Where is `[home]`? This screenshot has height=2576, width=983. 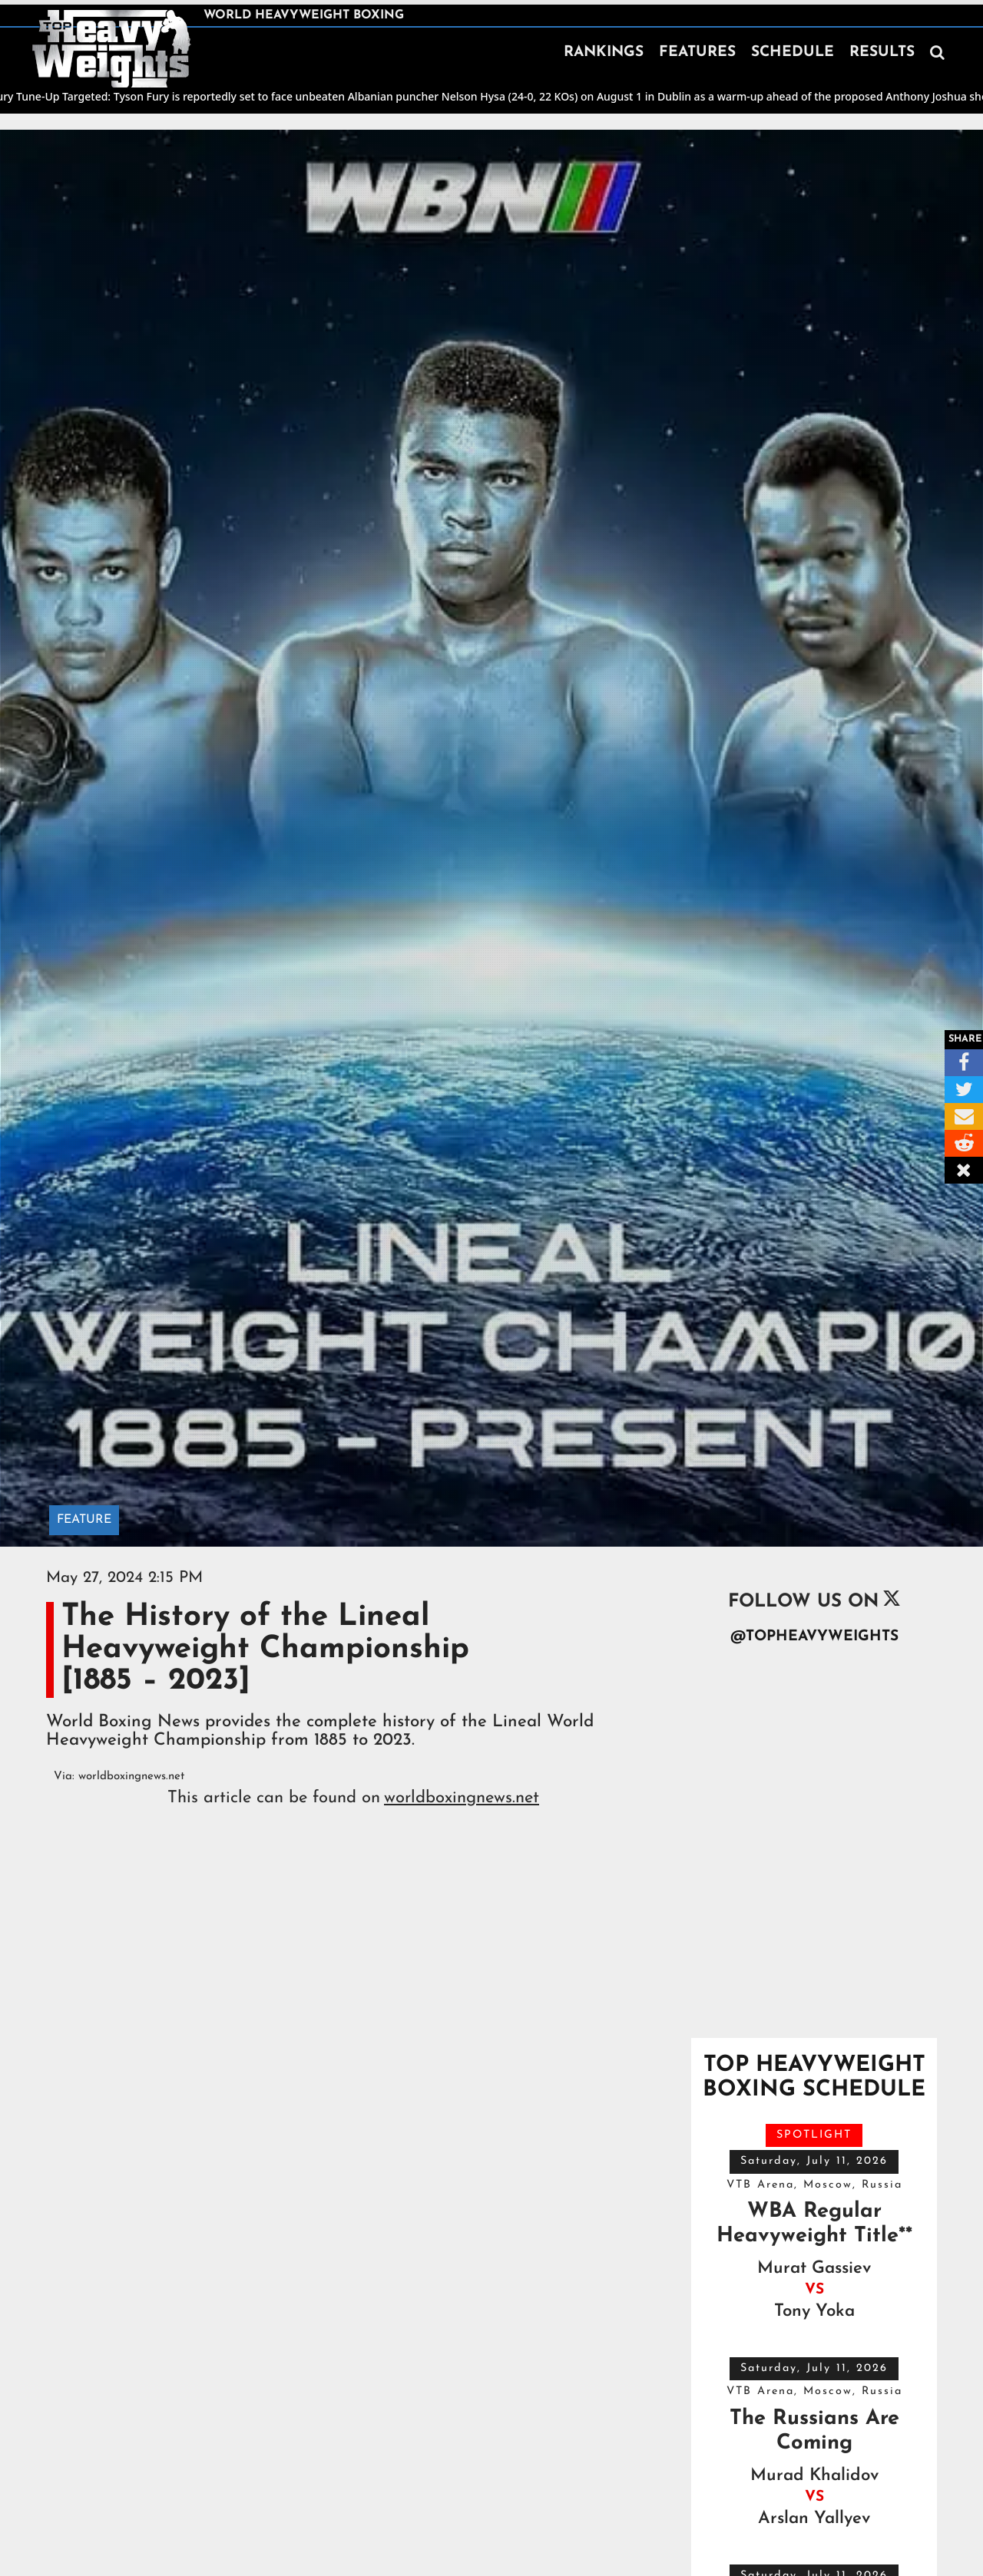
[home] is located at coordinates (111, 49).